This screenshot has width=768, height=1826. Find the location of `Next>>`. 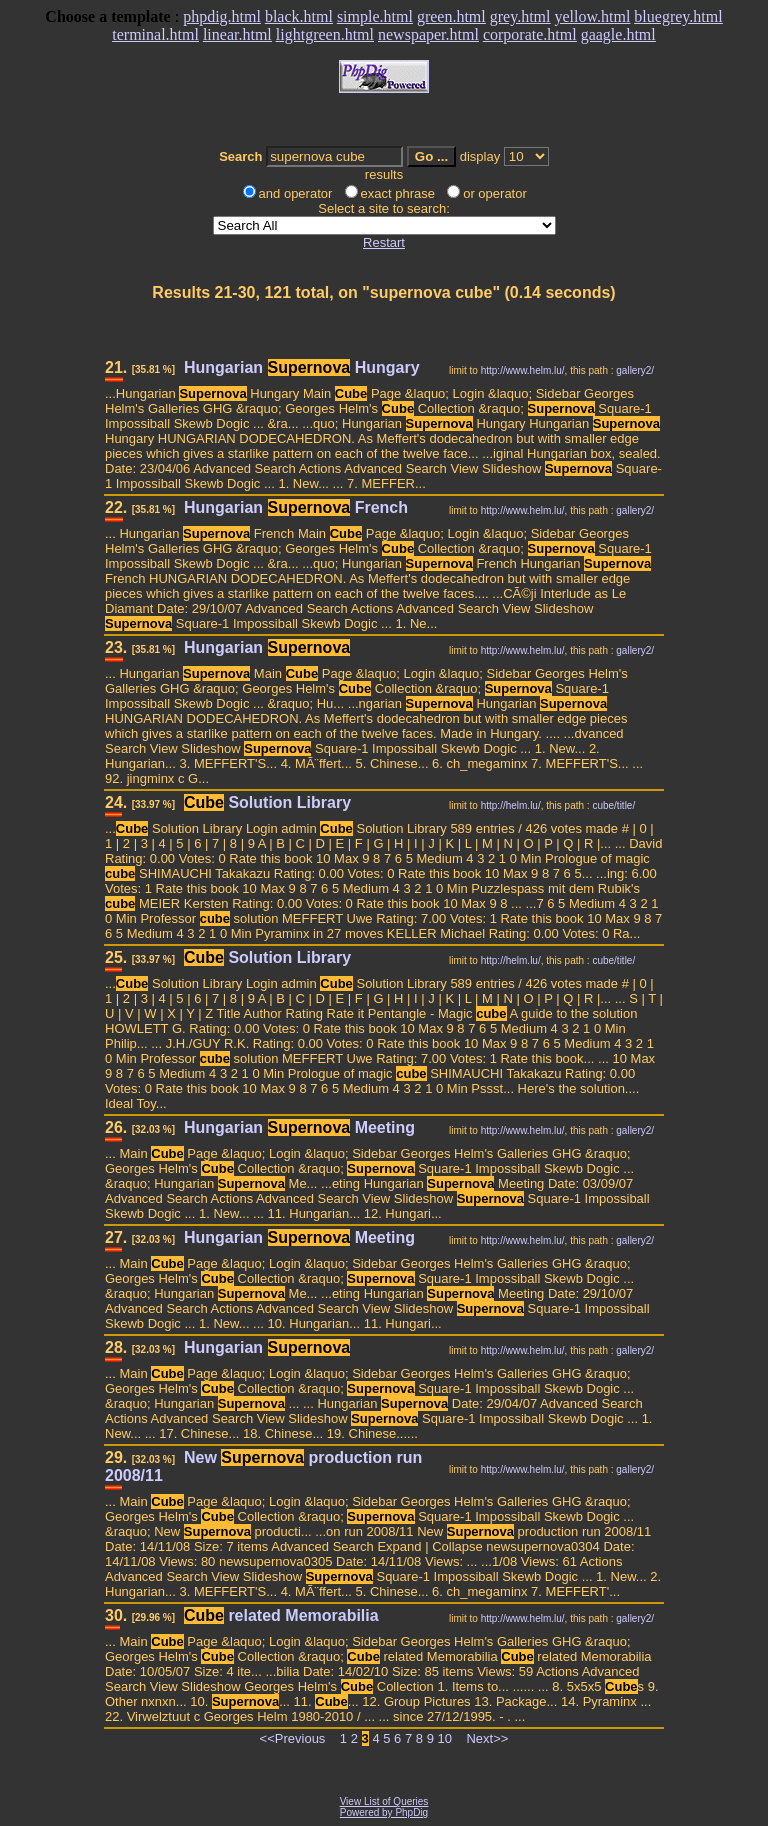

Next>> is located at coordinates (487, 1738).